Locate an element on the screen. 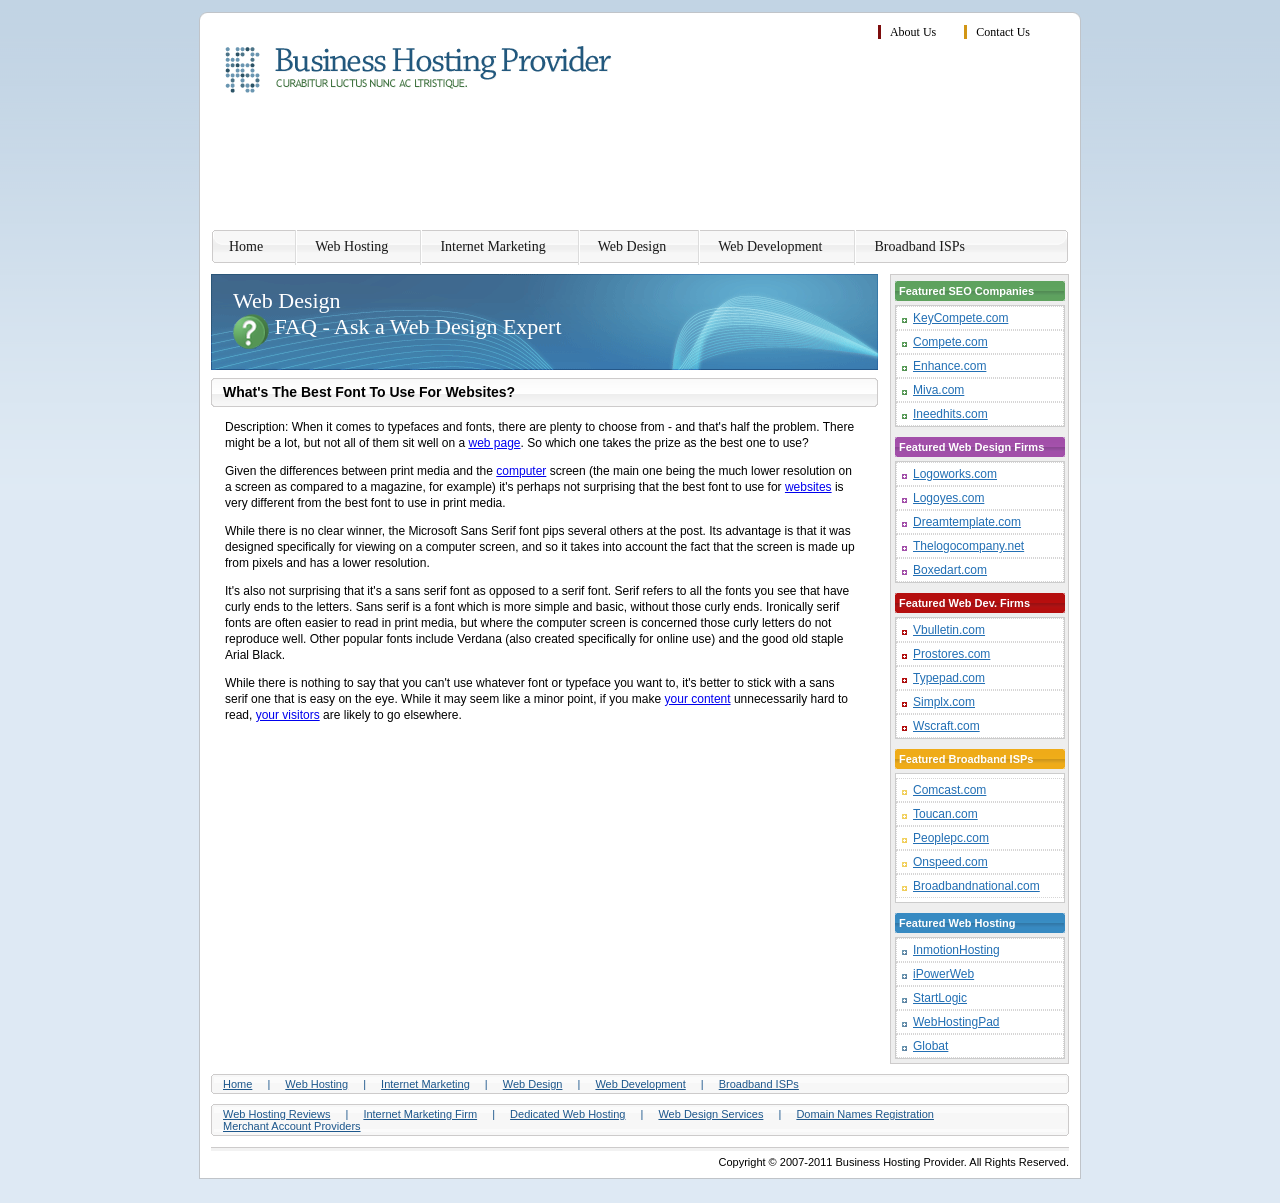 This screenshot has height=1203, width=1280. InmotionHosting is located at coordinates (956, 950).